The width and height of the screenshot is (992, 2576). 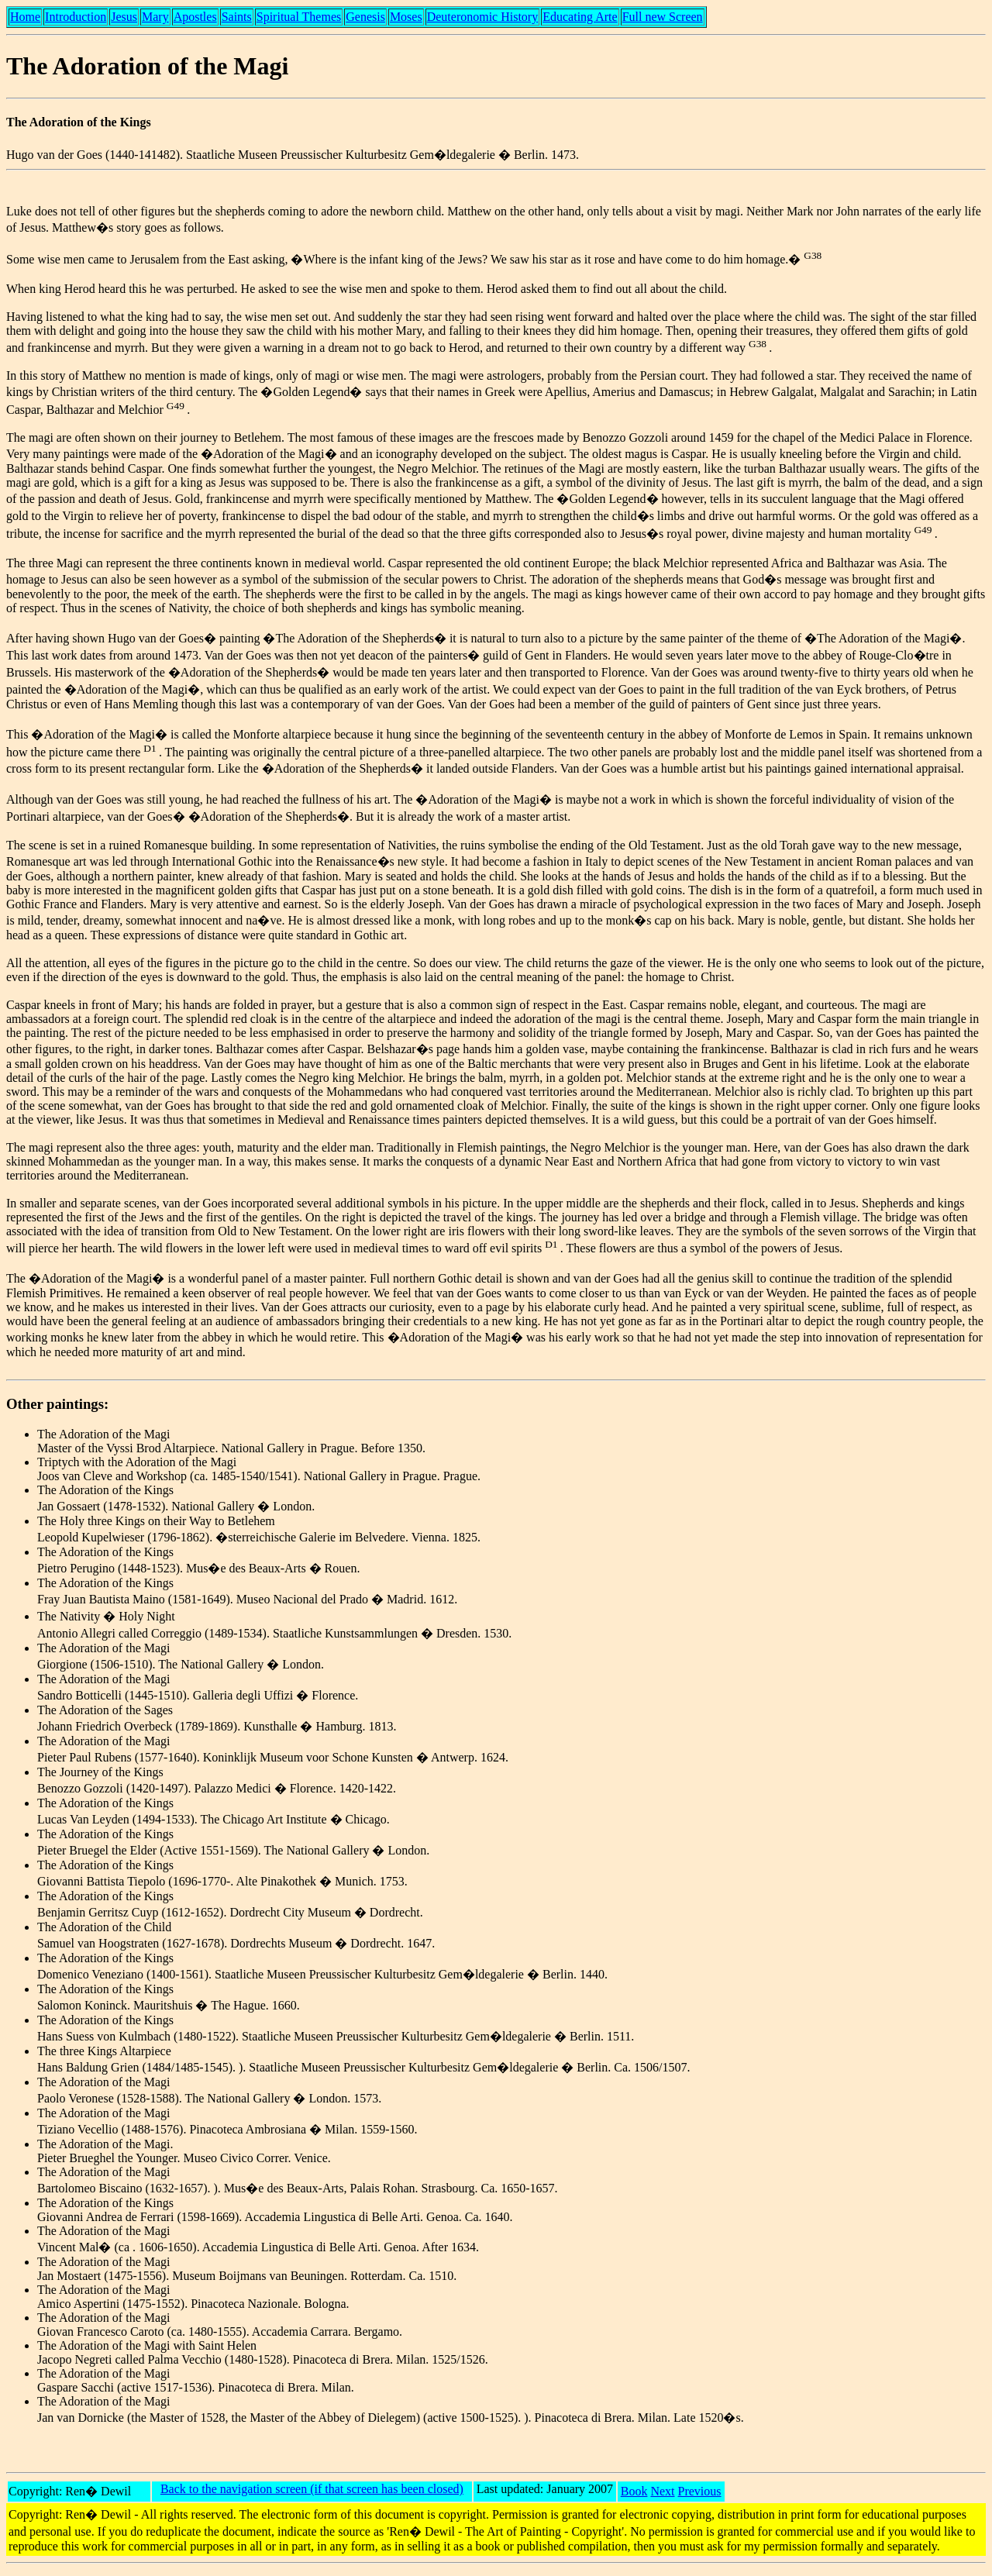 What do you see at coordinates (311, 2488) in the screenshot?
I see `Back to the navigation screen (if that screen has been closed)` at bounding box center [311, 2488].